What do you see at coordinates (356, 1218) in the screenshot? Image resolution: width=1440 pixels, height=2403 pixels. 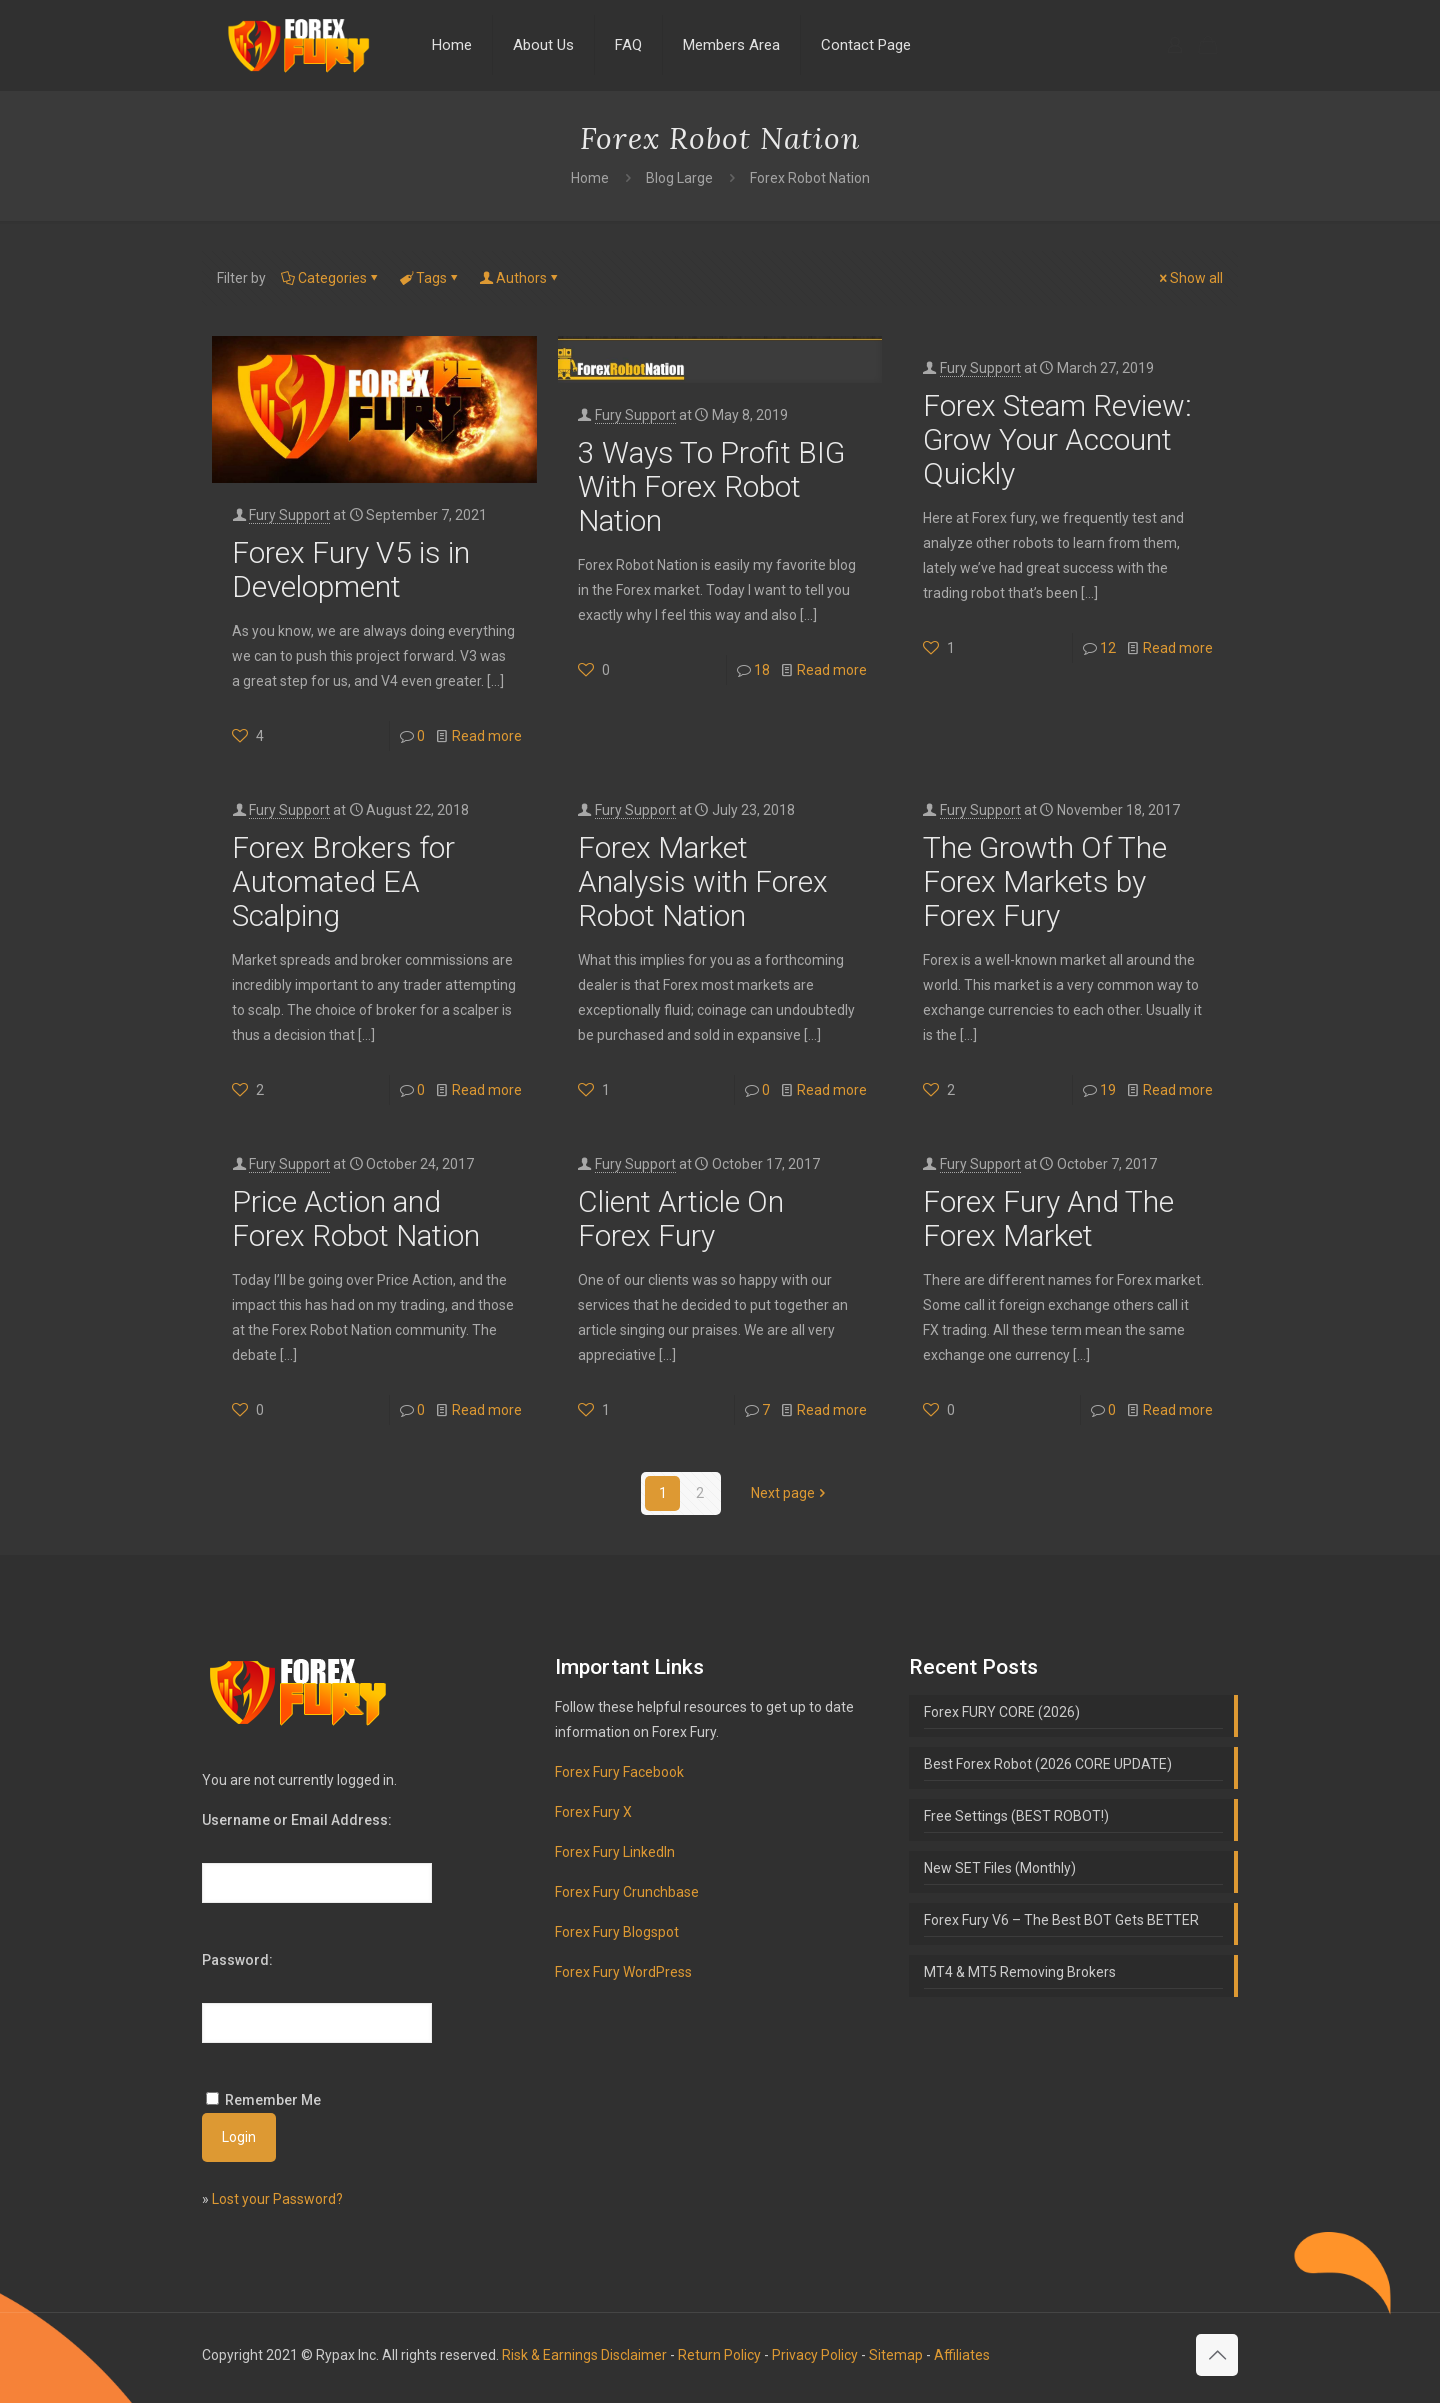 I see `Price Action and Forex Robot Nation` at bounding box center [356, 1218].